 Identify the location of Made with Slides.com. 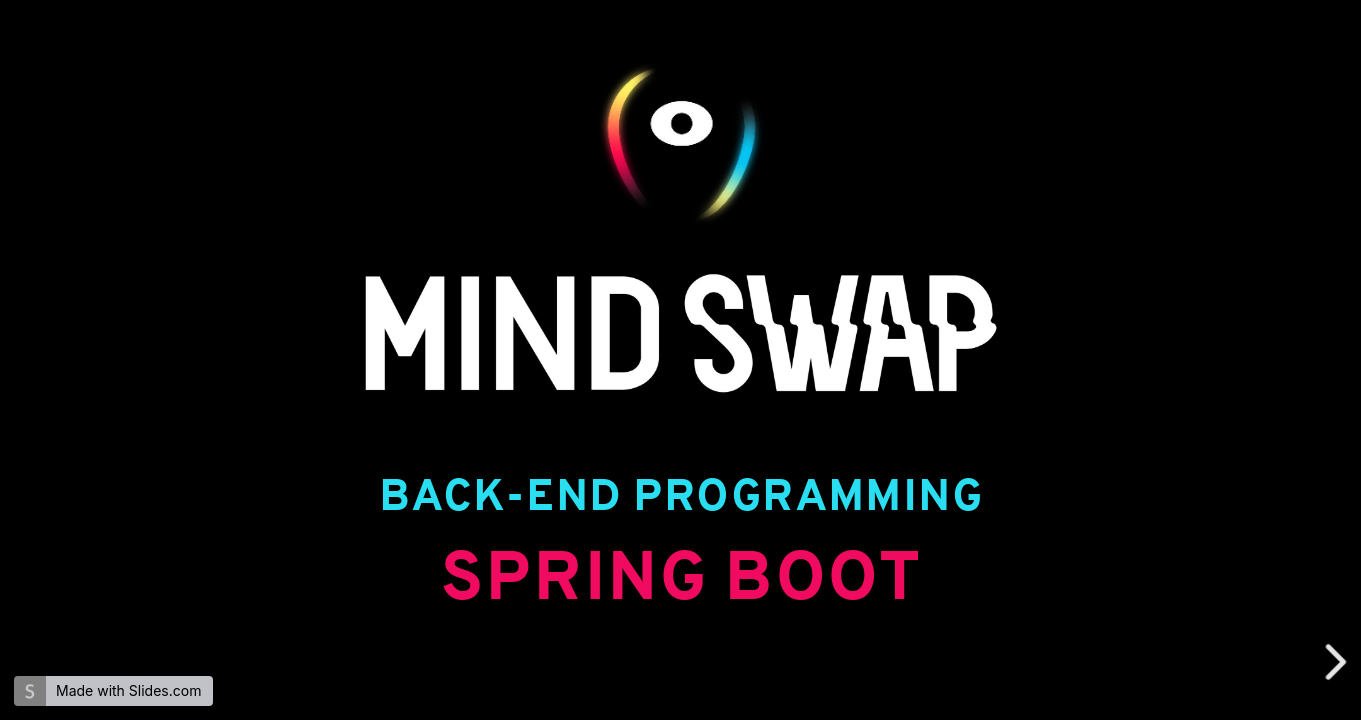
(128, 690).